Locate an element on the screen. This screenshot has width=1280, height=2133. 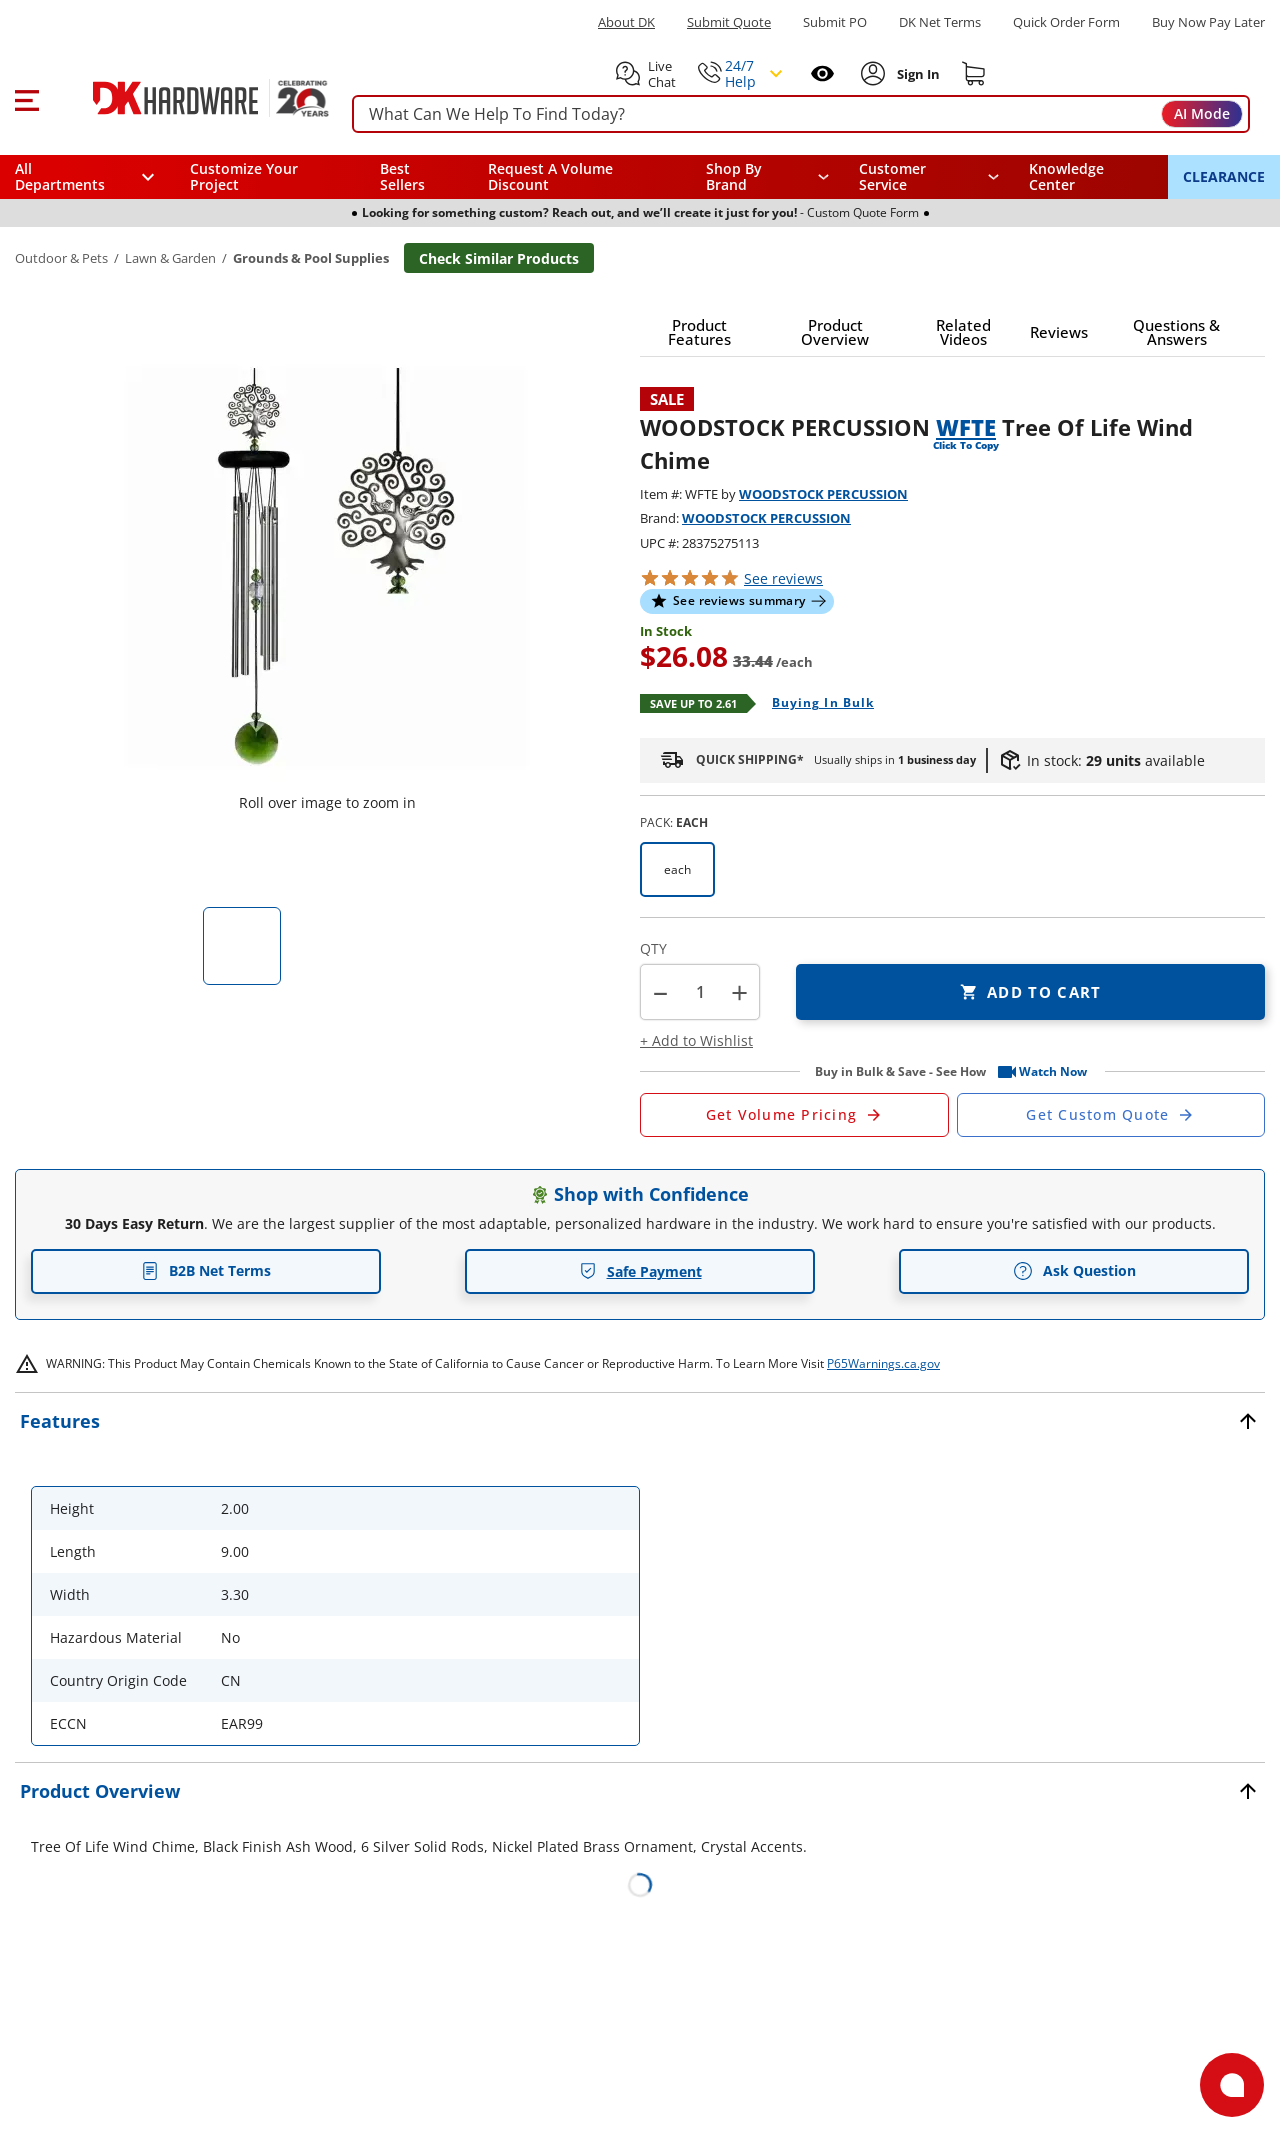
+ [button] is located at coordinates (739, 992).